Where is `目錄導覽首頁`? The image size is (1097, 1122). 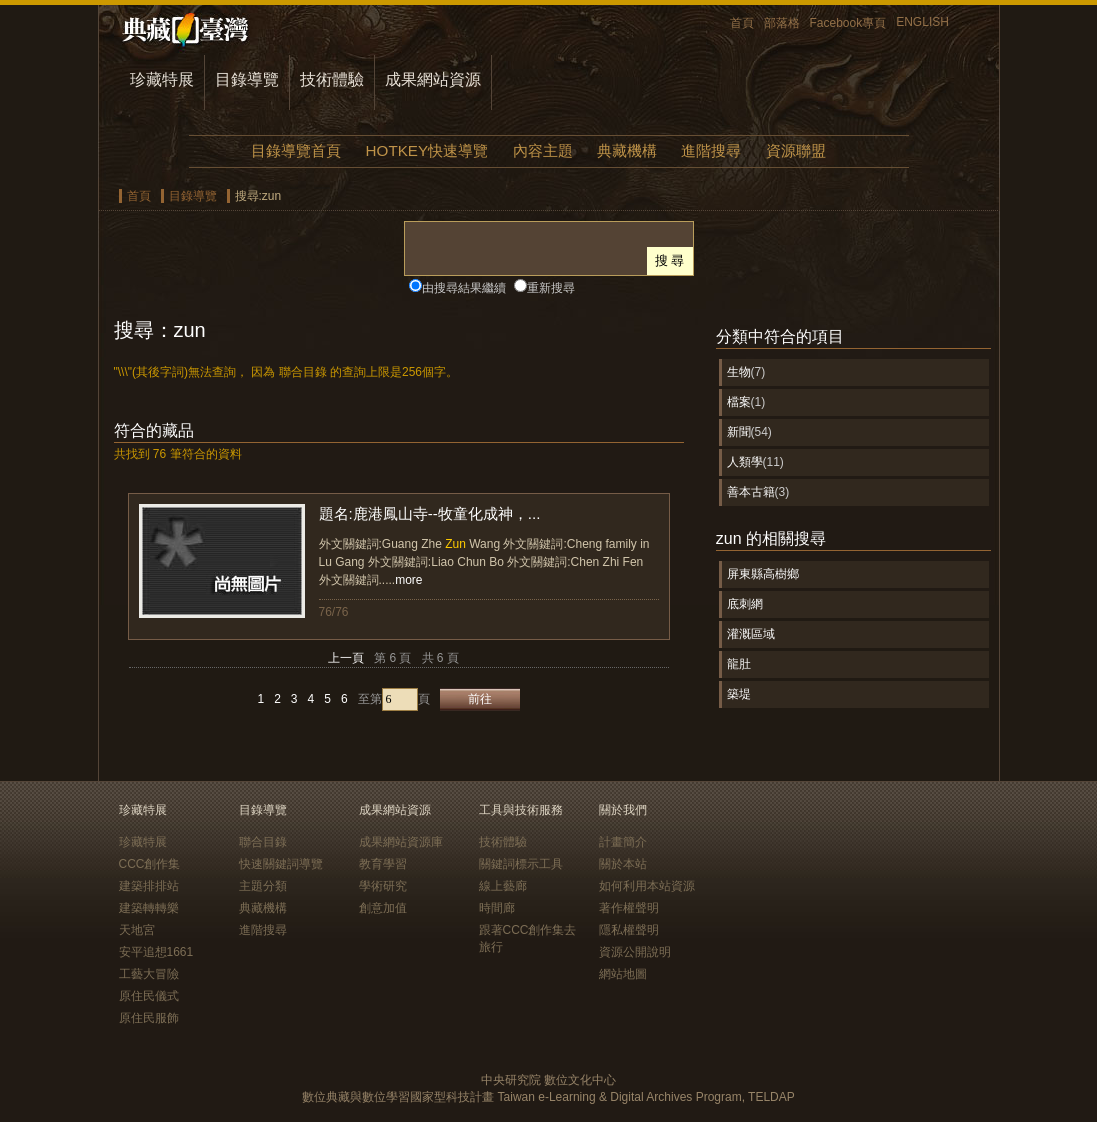
目錄導覽首頁 is located at coordinates (296, 150).